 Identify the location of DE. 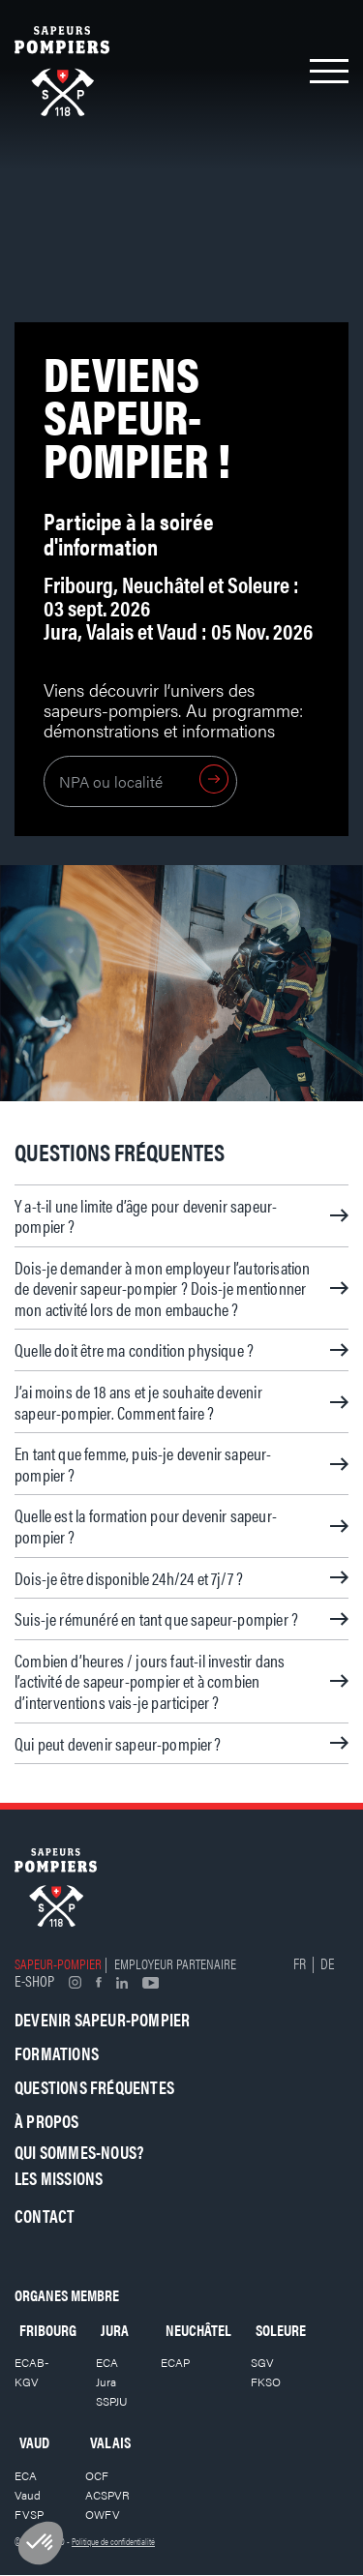
(327, 1963).